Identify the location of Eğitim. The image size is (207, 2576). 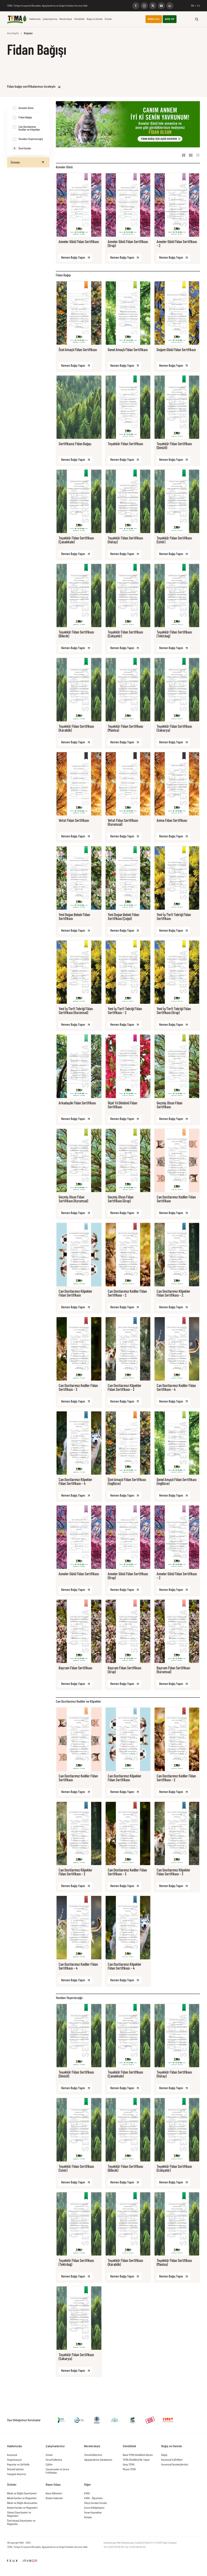
(49, 2464).